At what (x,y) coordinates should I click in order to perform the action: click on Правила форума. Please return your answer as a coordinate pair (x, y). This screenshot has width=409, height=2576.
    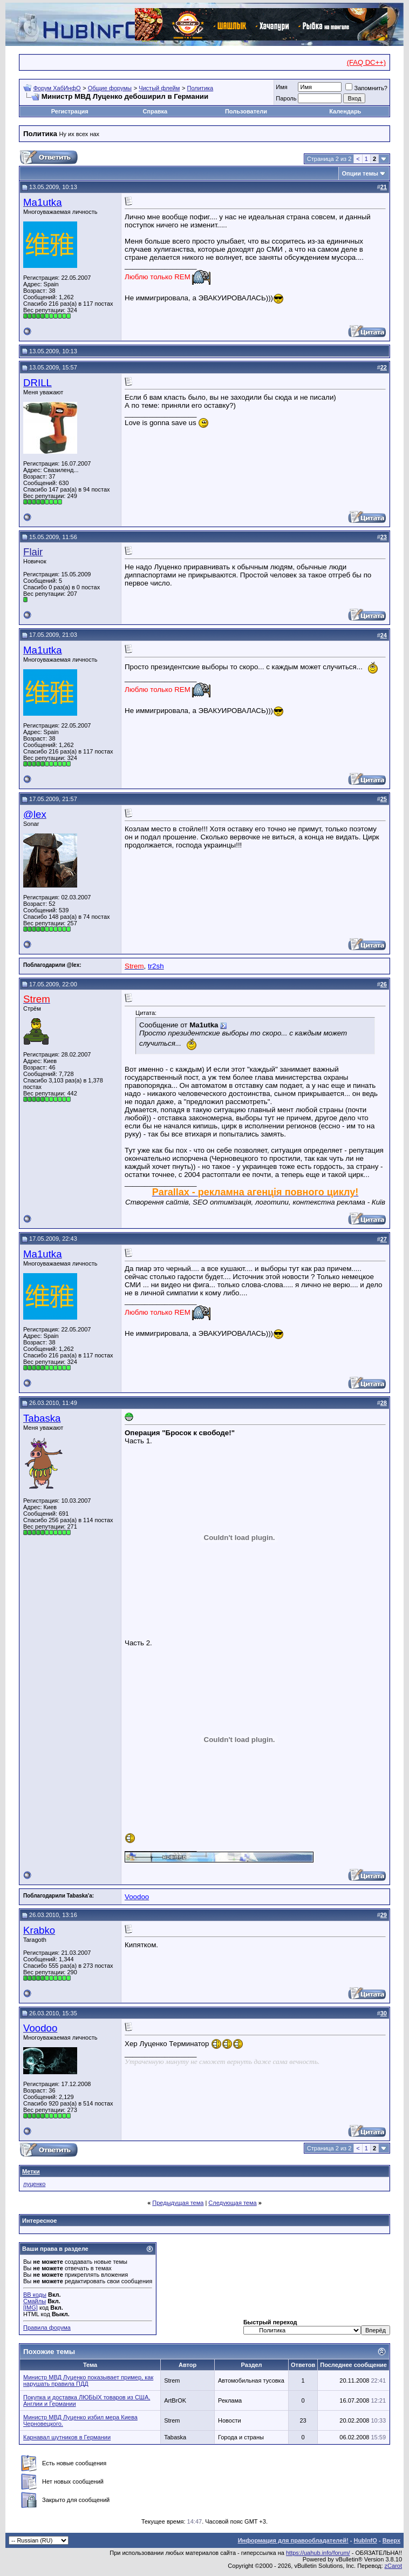
    Looking at the image, I should click on (47, 2327).